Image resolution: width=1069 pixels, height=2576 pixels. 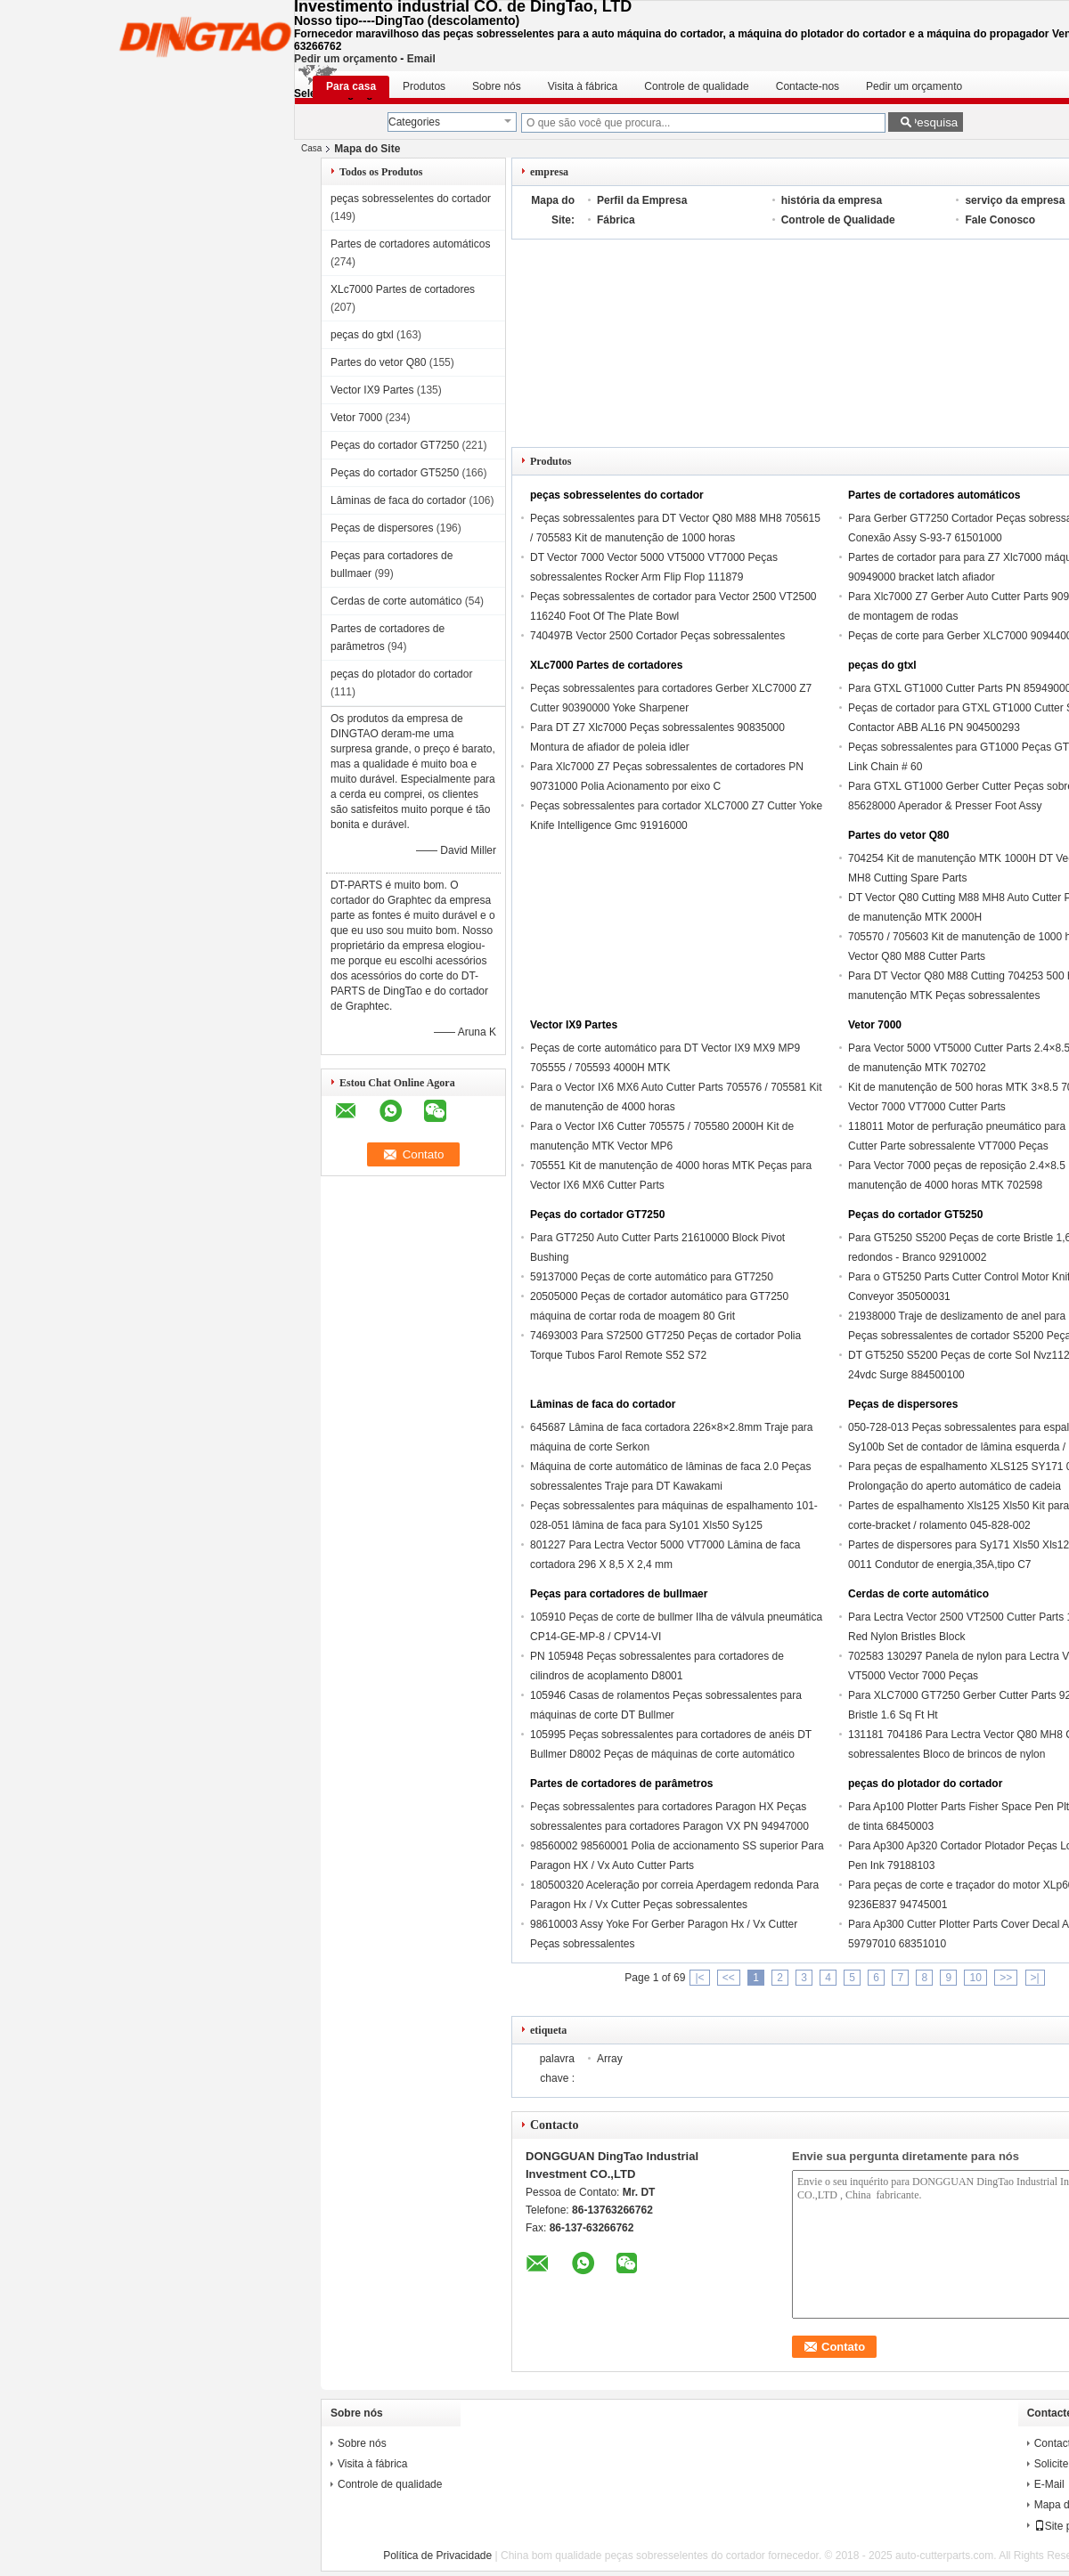 I want to click on peças sobresselentes do cortador, so click(x=410, y=198).